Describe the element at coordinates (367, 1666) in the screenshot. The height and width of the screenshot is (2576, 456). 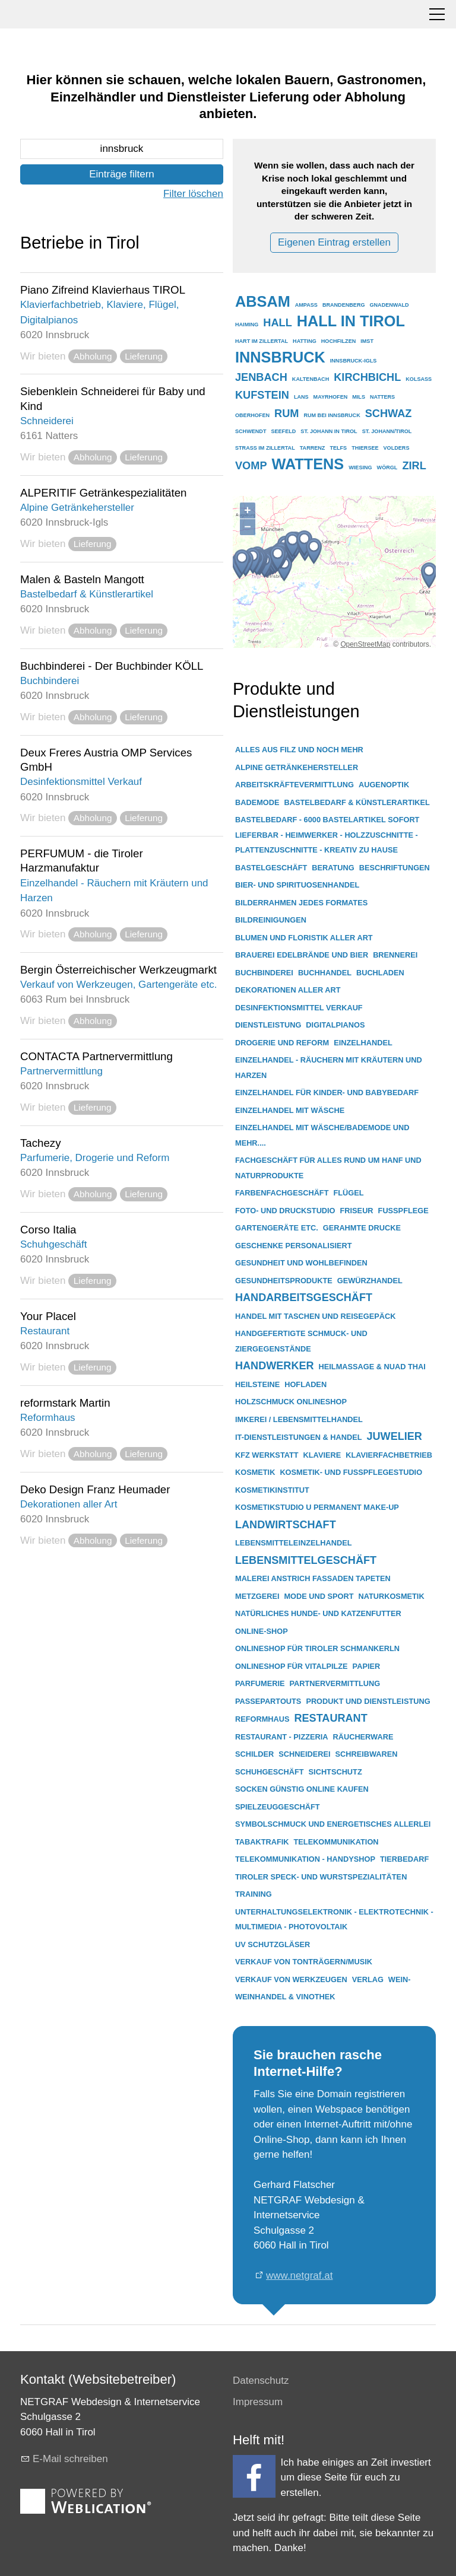
I see `papier` at that location.